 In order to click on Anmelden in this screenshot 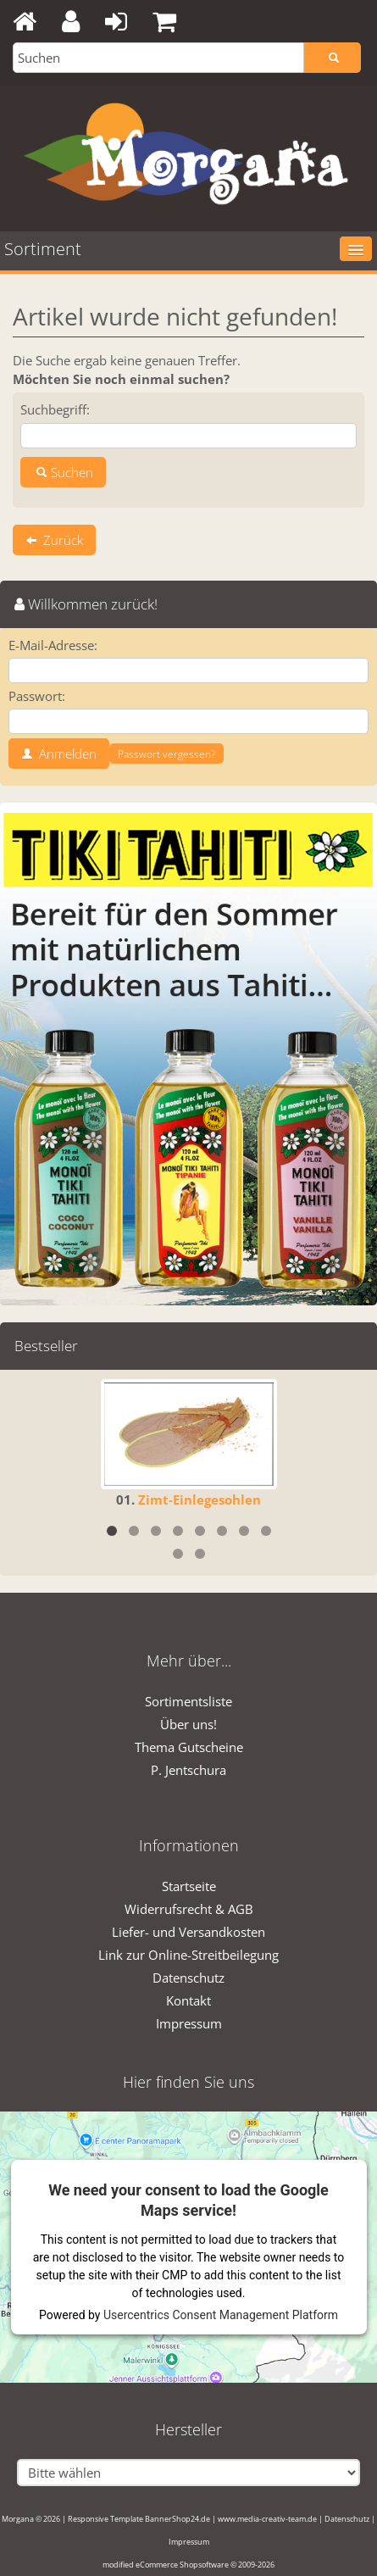, I will do `click(59, 753)`.